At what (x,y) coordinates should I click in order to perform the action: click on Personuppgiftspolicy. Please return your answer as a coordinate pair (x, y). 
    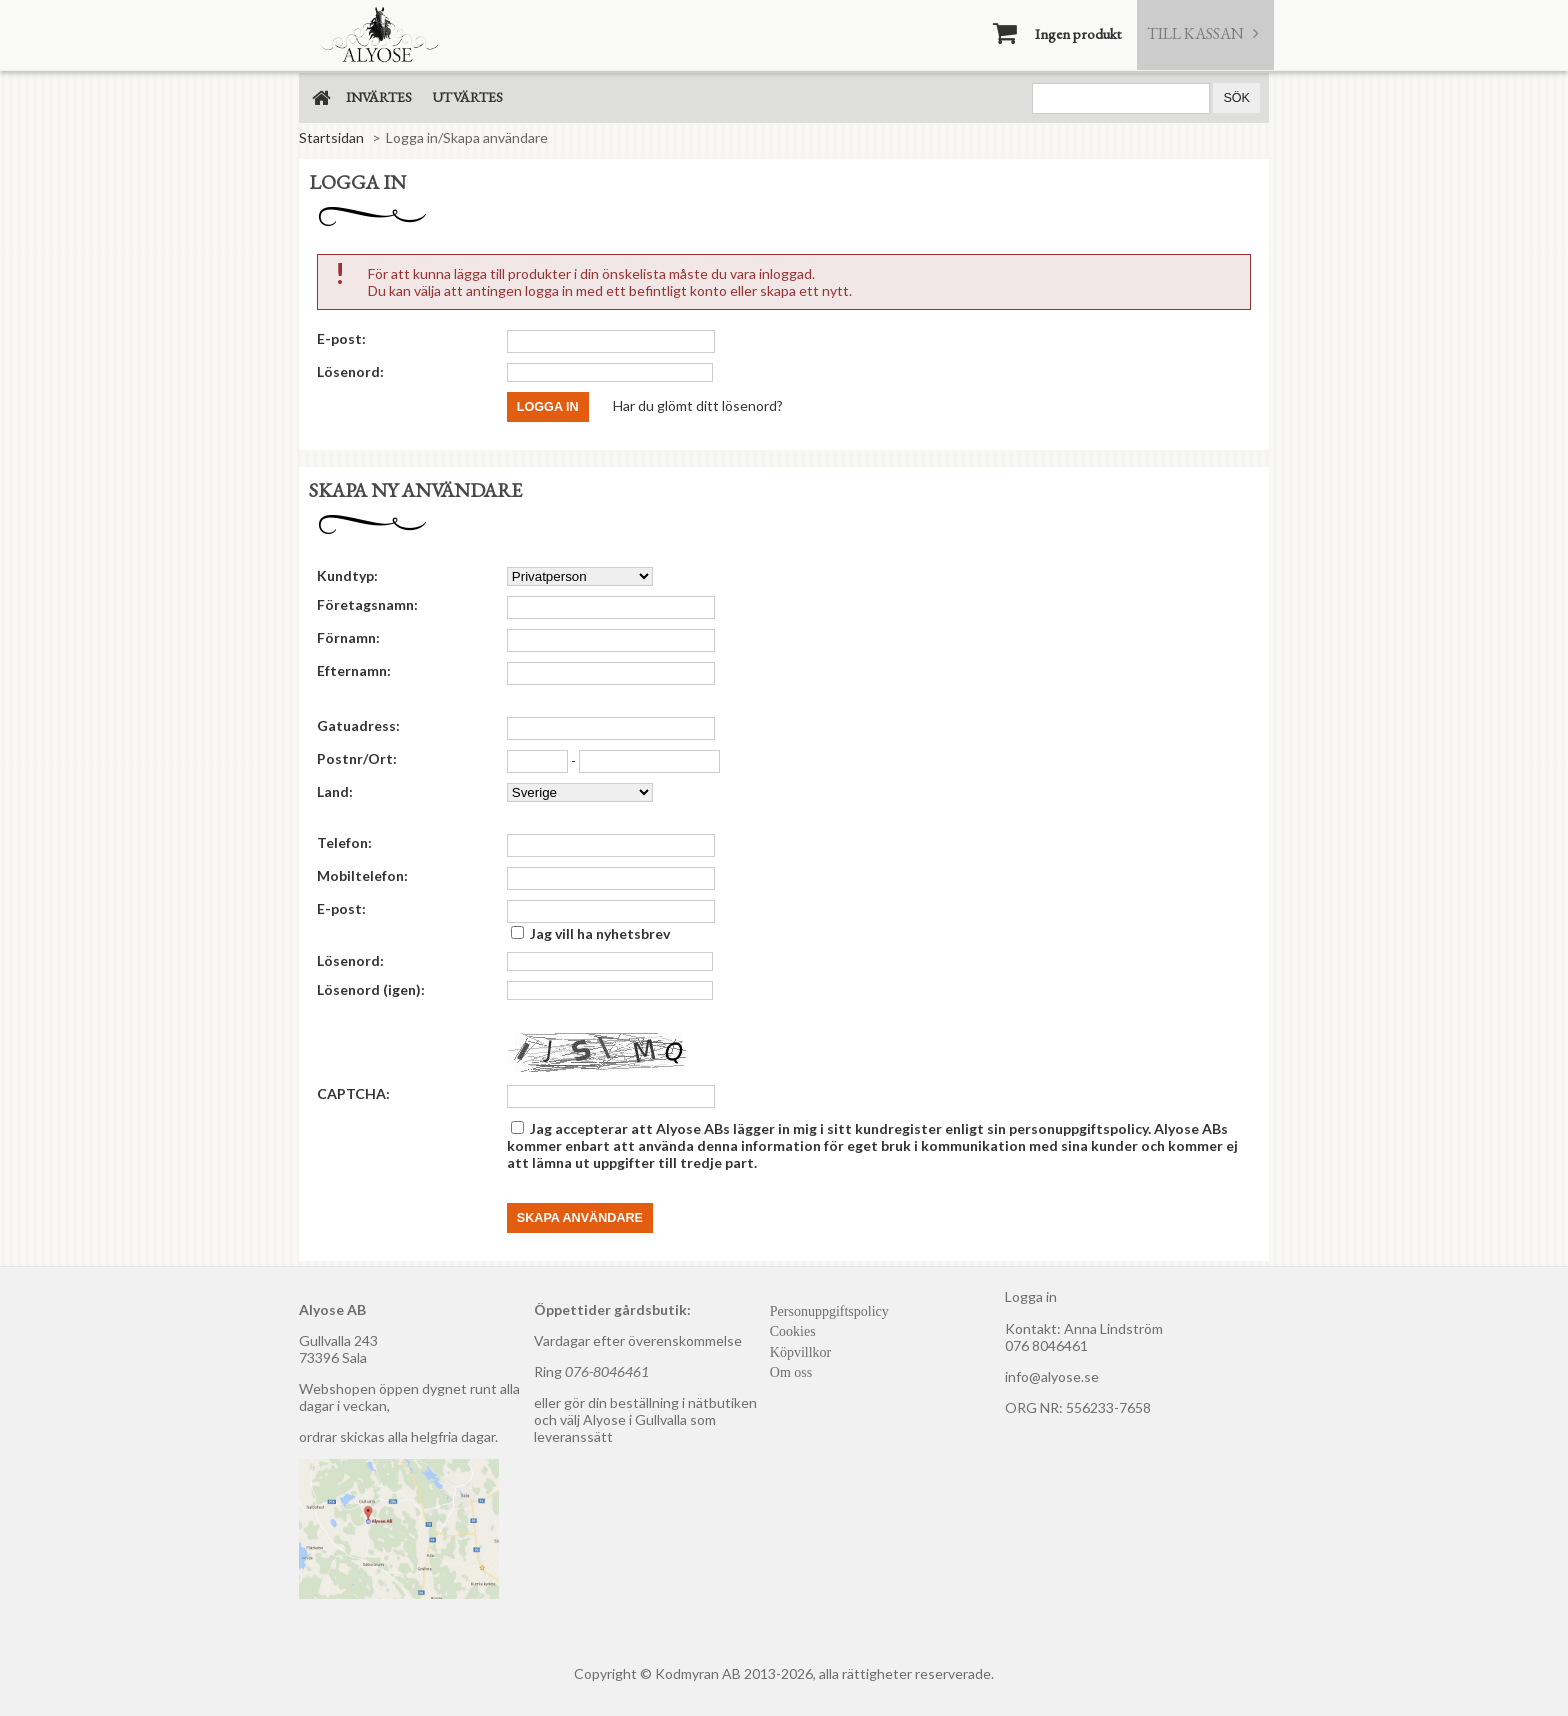
    Looking at the image, I should click on (829, 1311).